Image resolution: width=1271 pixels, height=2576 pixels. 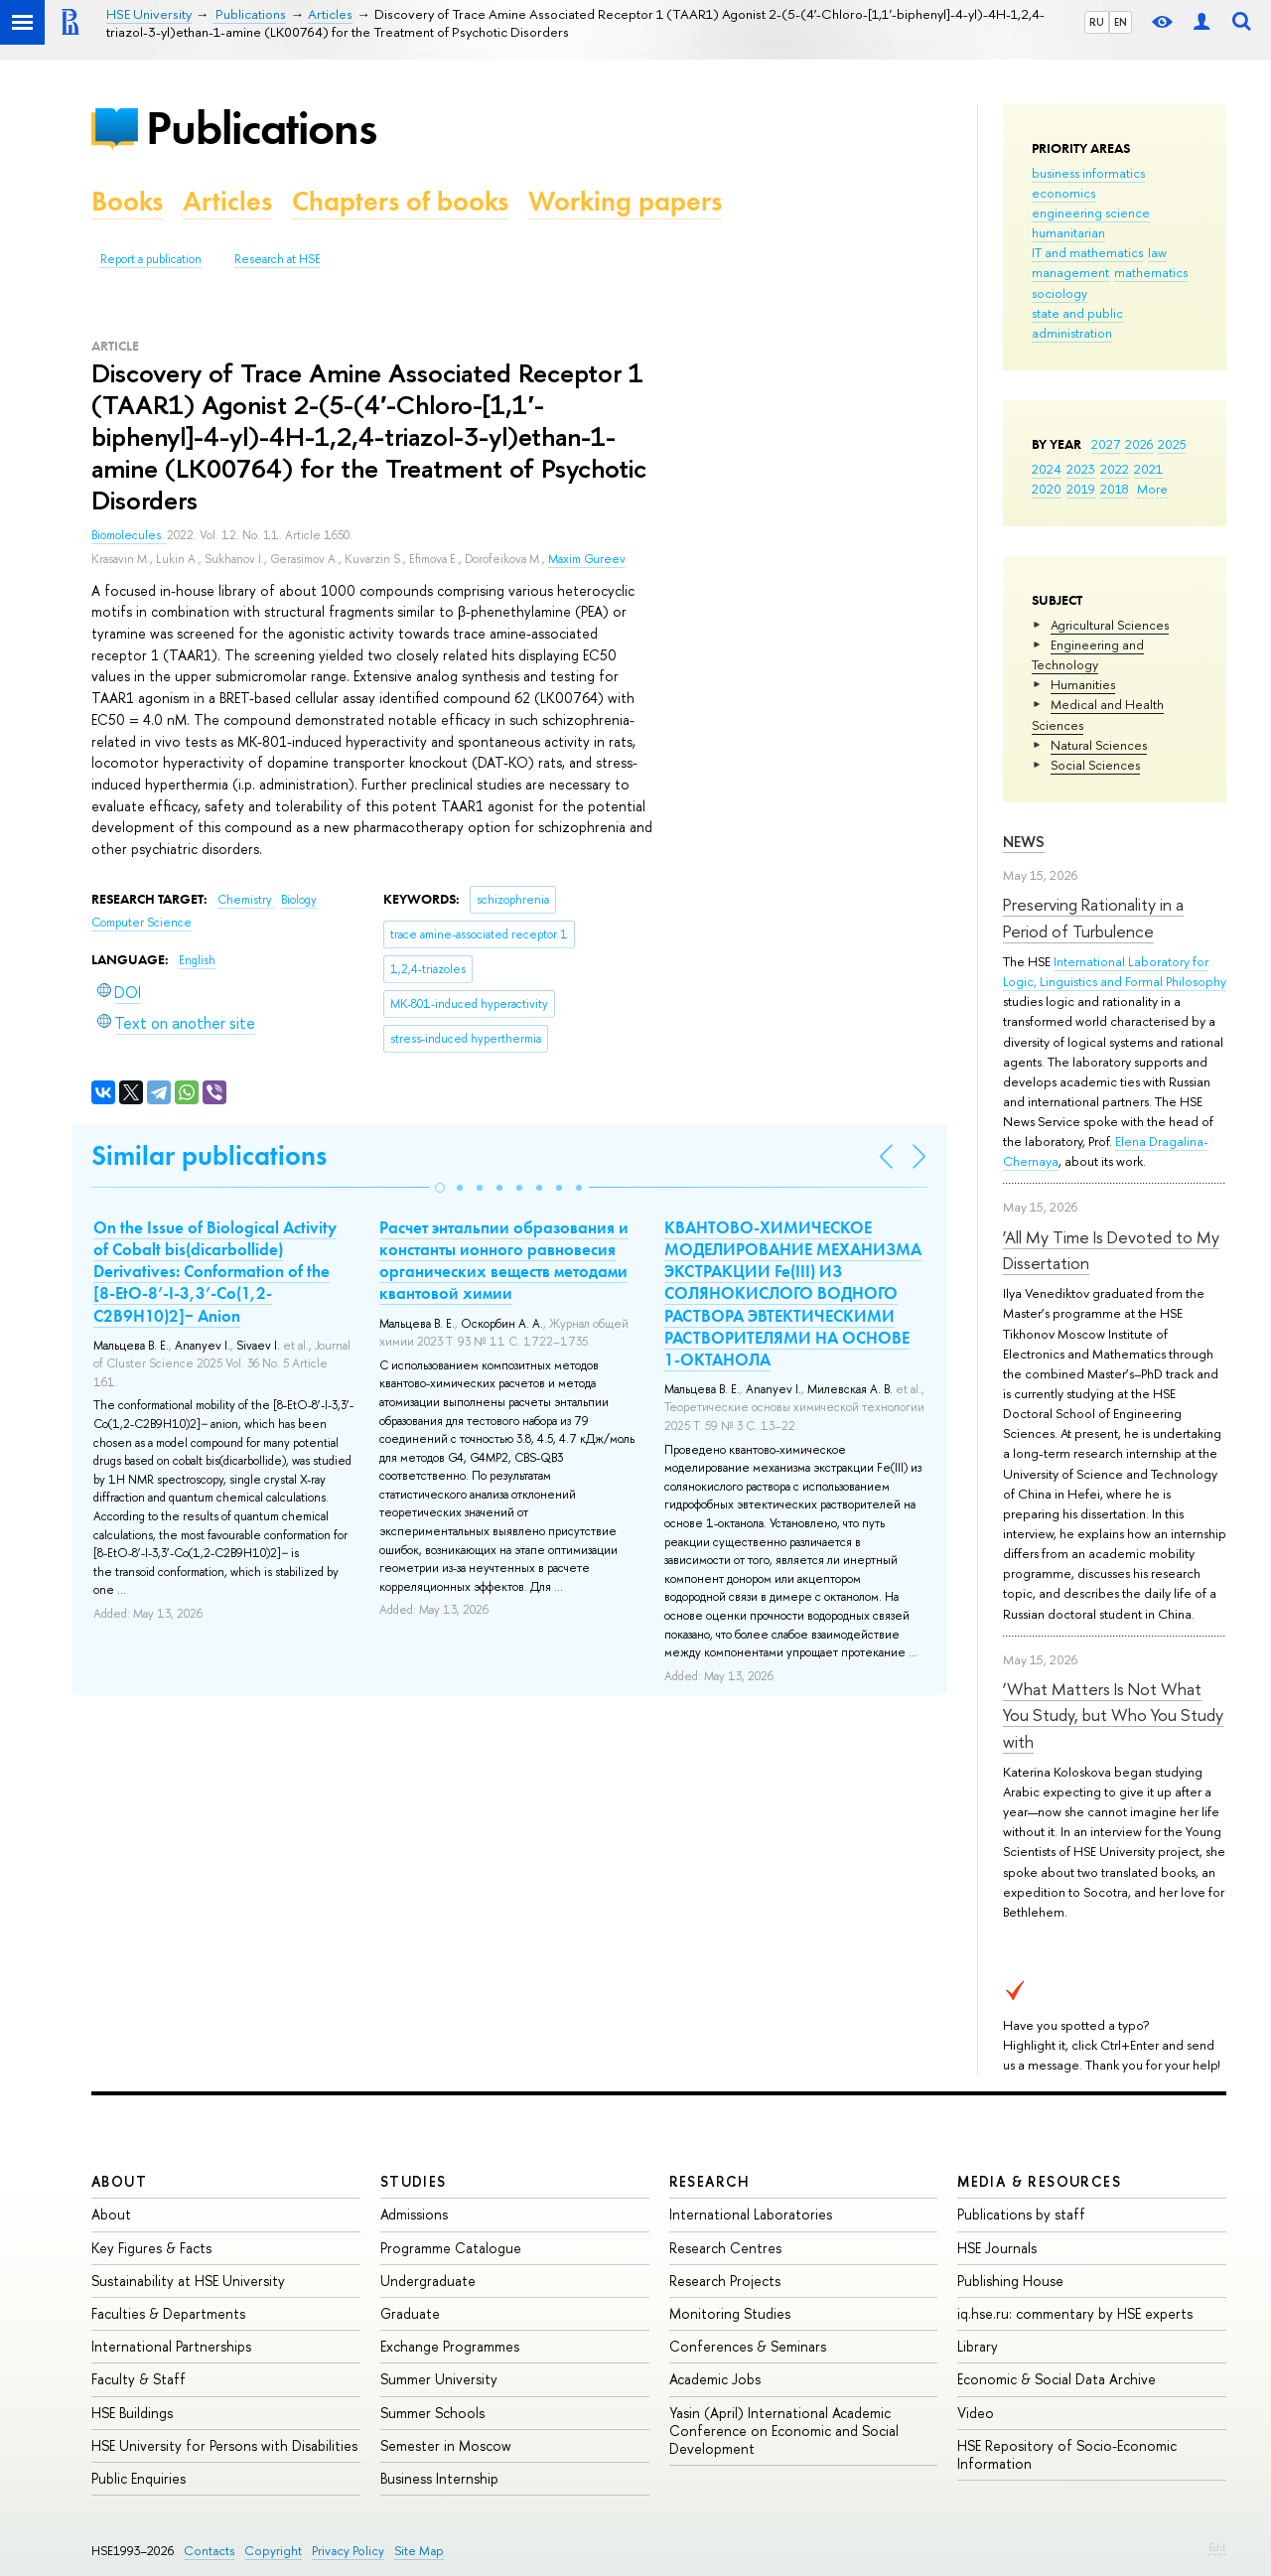 I want to click on News, so click(x=1024, y=841).